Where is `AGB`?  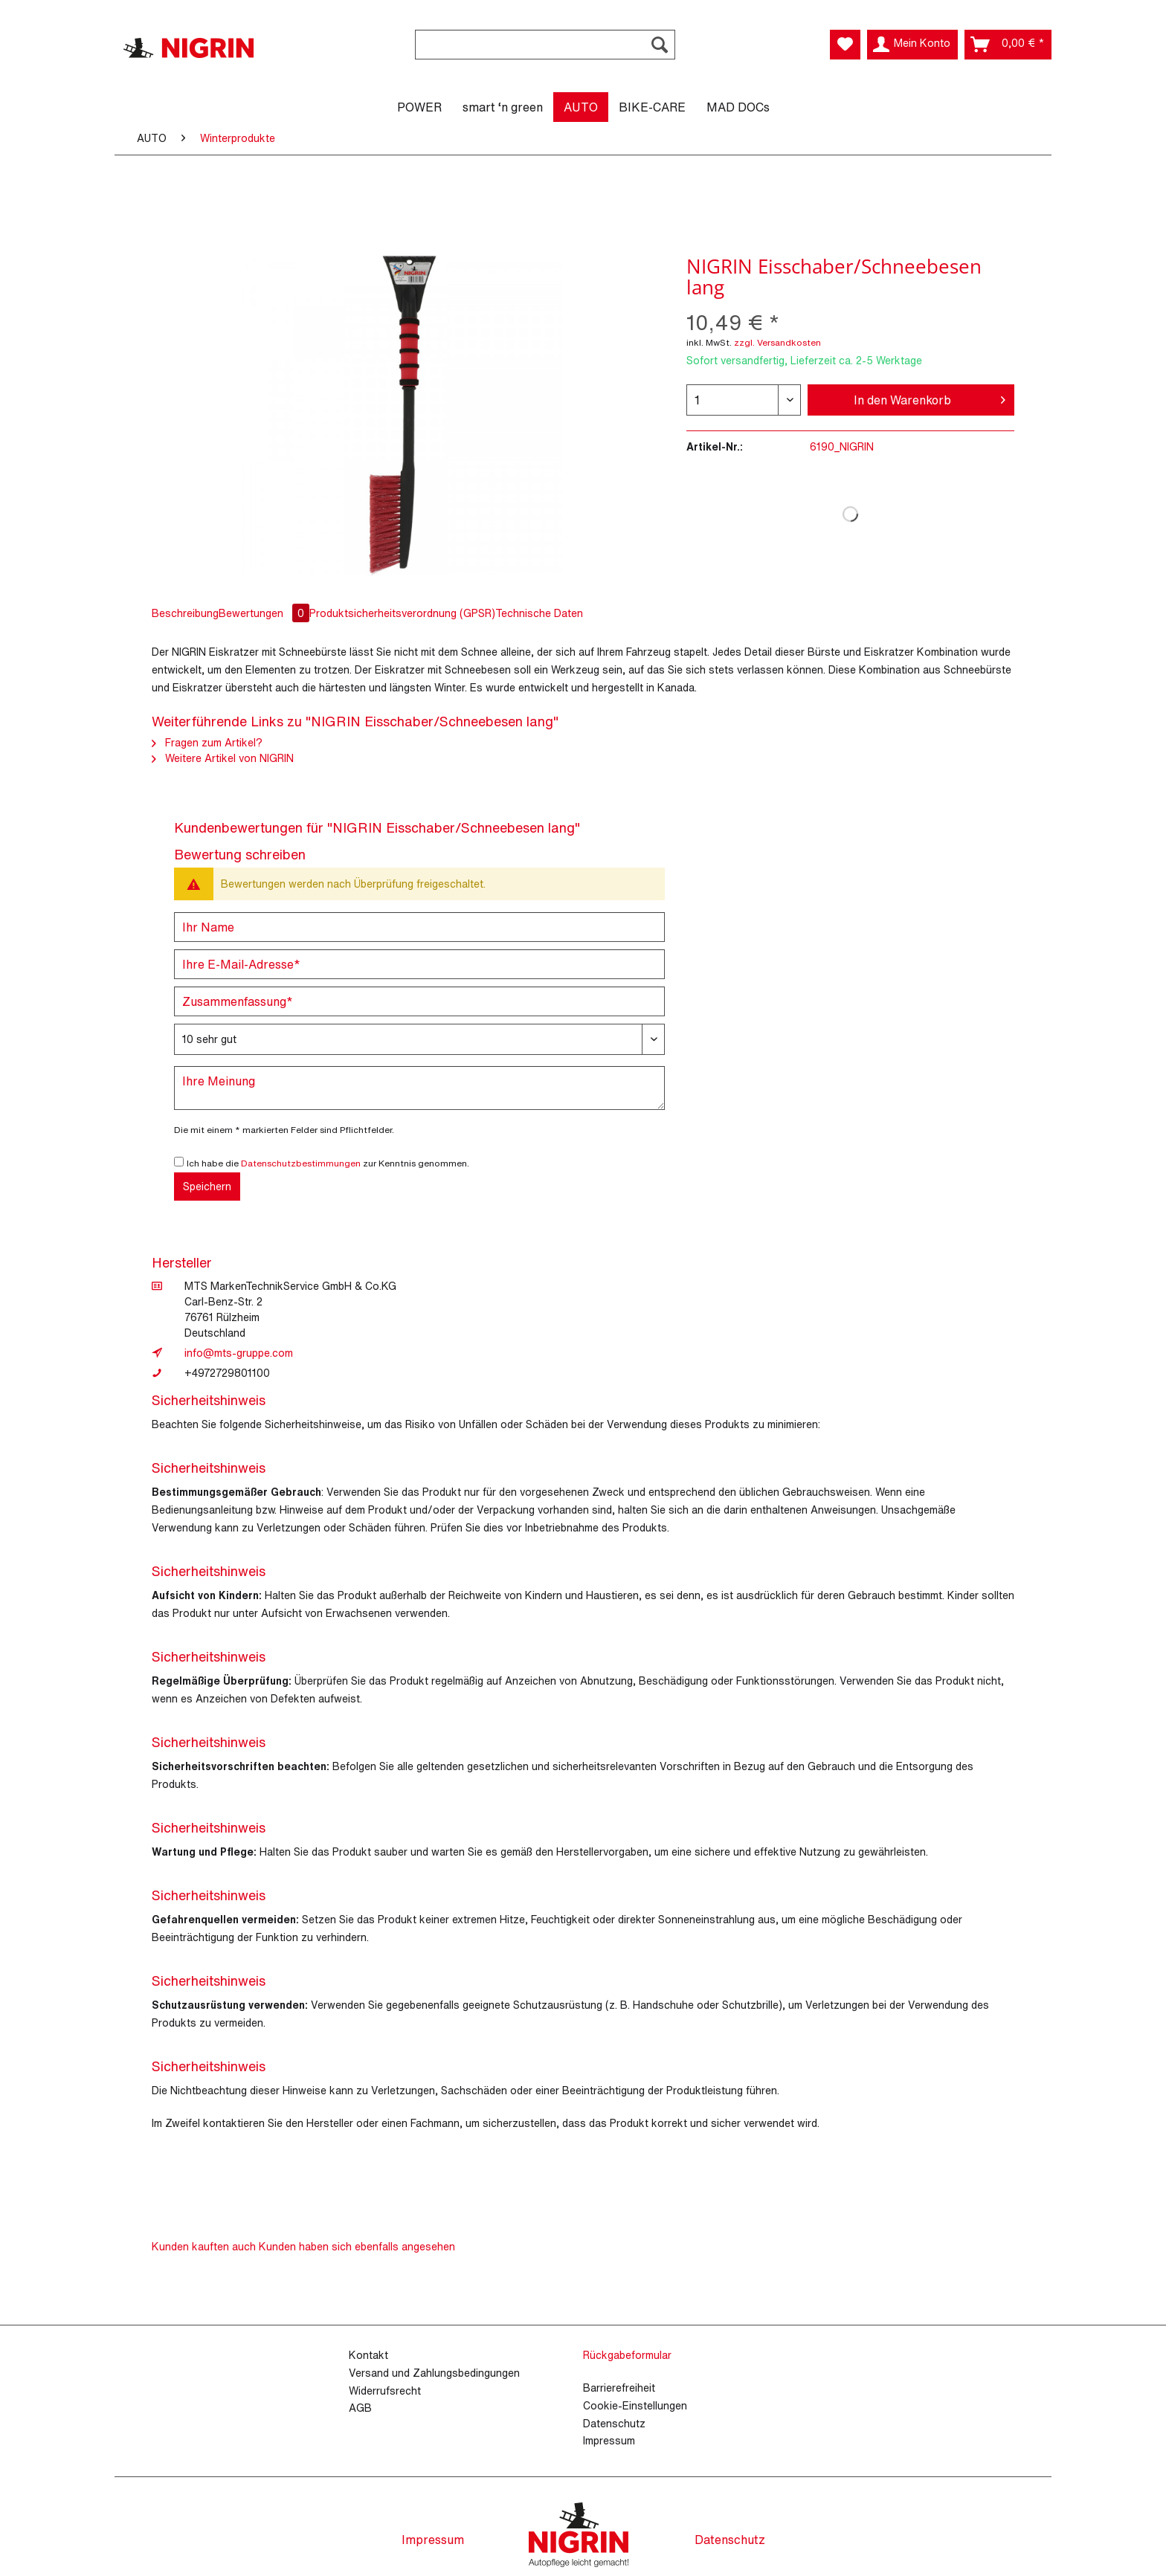
AGB is located at coordinates (360, 2407).